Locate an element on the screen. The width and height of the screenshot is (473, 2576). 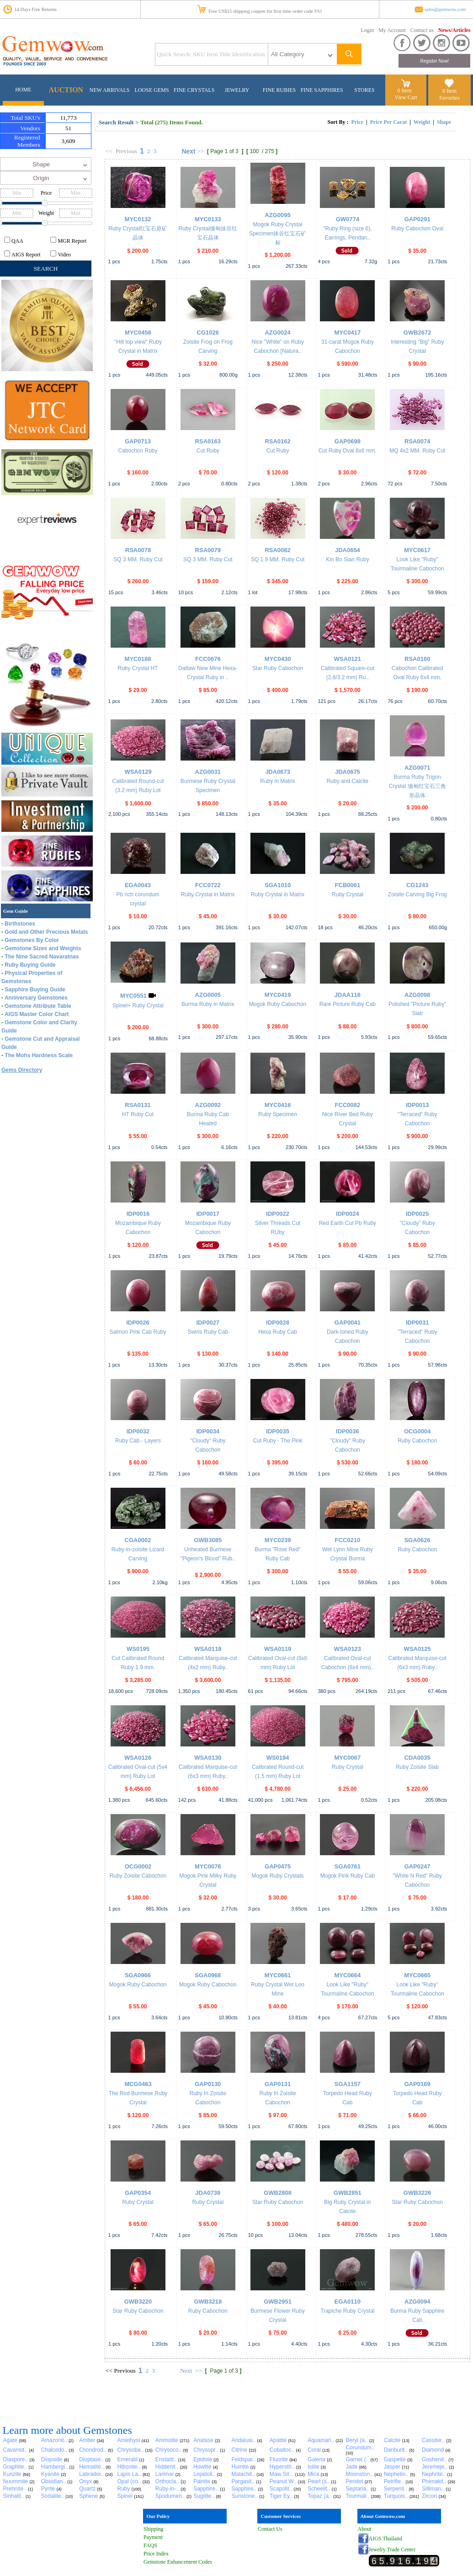
GWB2808 is located at coordinates (278, 2192).